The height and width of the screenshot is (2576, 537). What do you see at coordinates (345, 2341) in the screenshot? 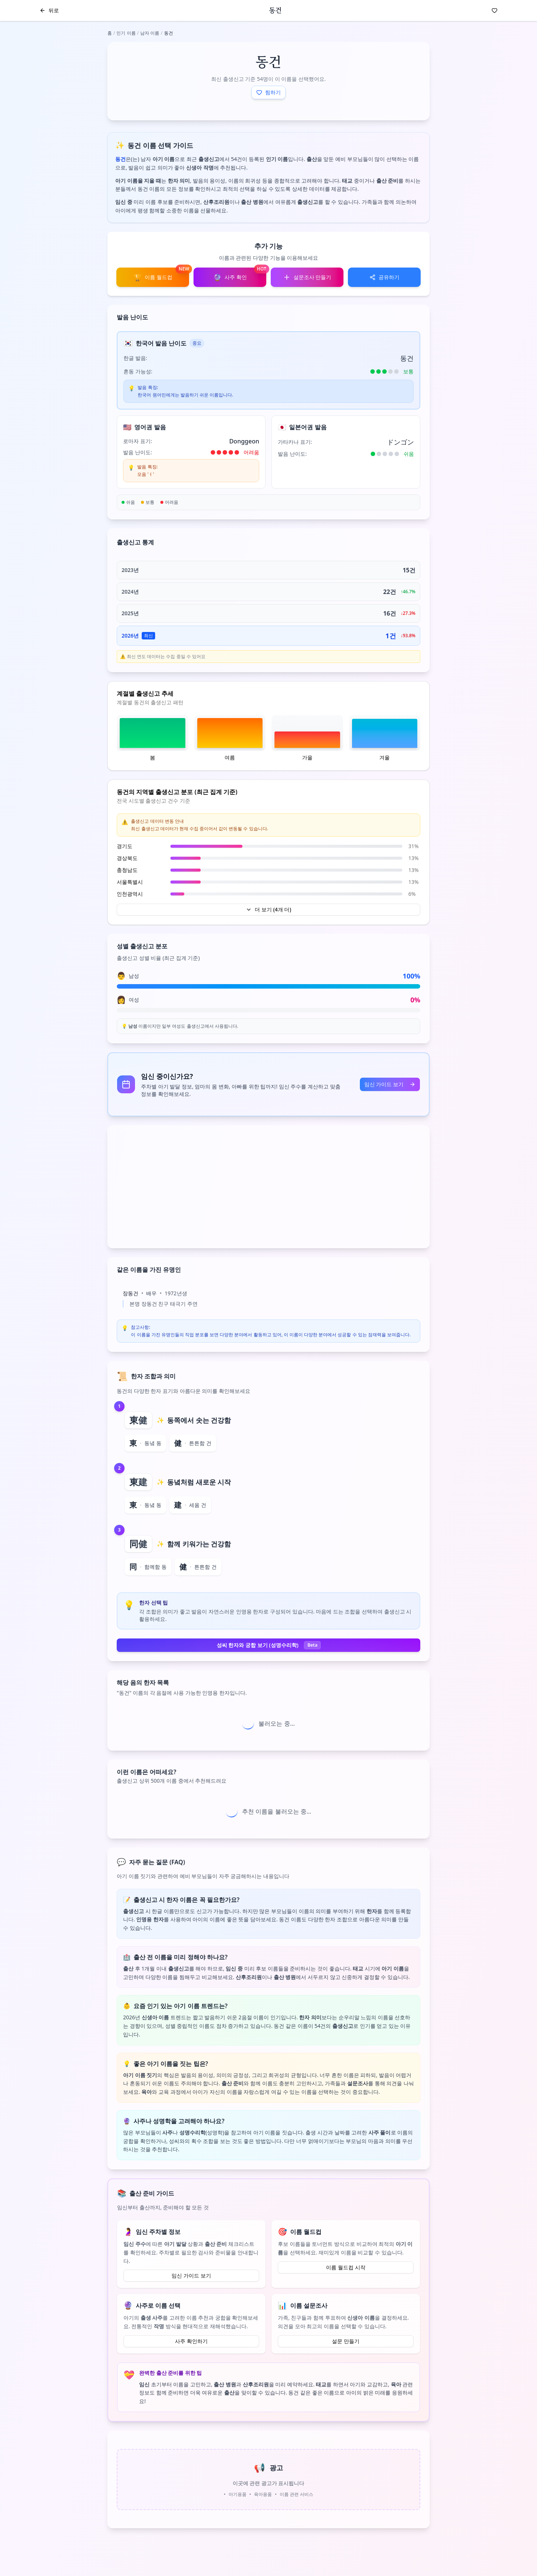
I see `설문 만들기` at bounding box center [345, 2341].